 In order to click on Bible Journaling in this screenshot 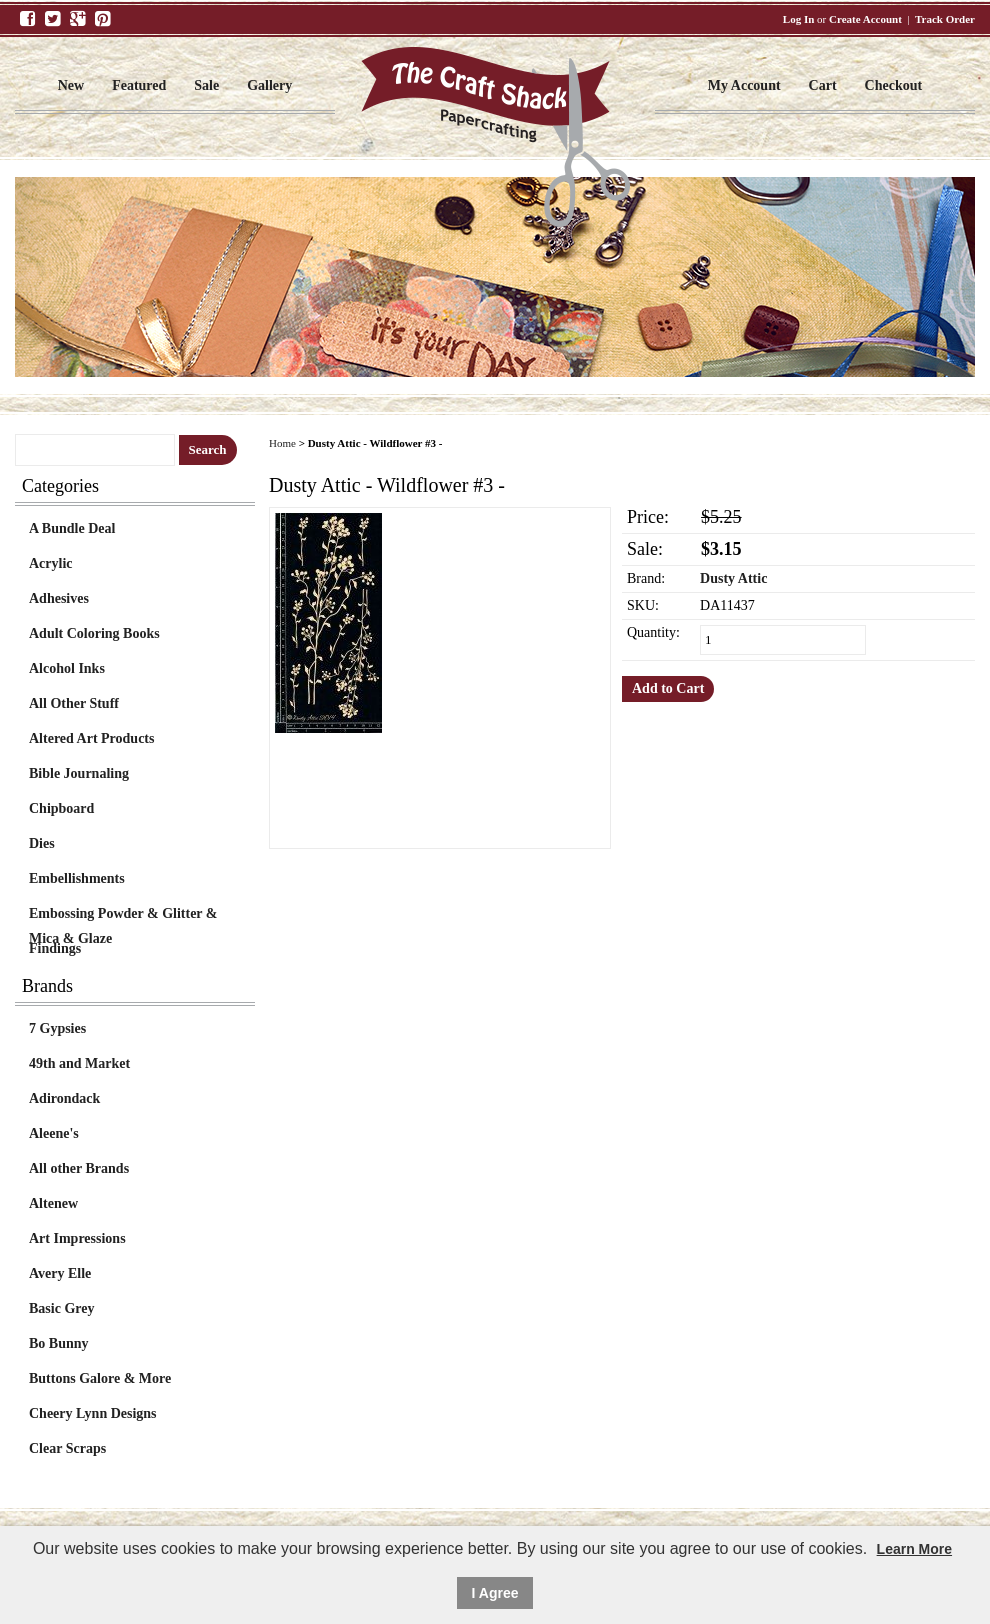, I will do `click(79, 773)`.